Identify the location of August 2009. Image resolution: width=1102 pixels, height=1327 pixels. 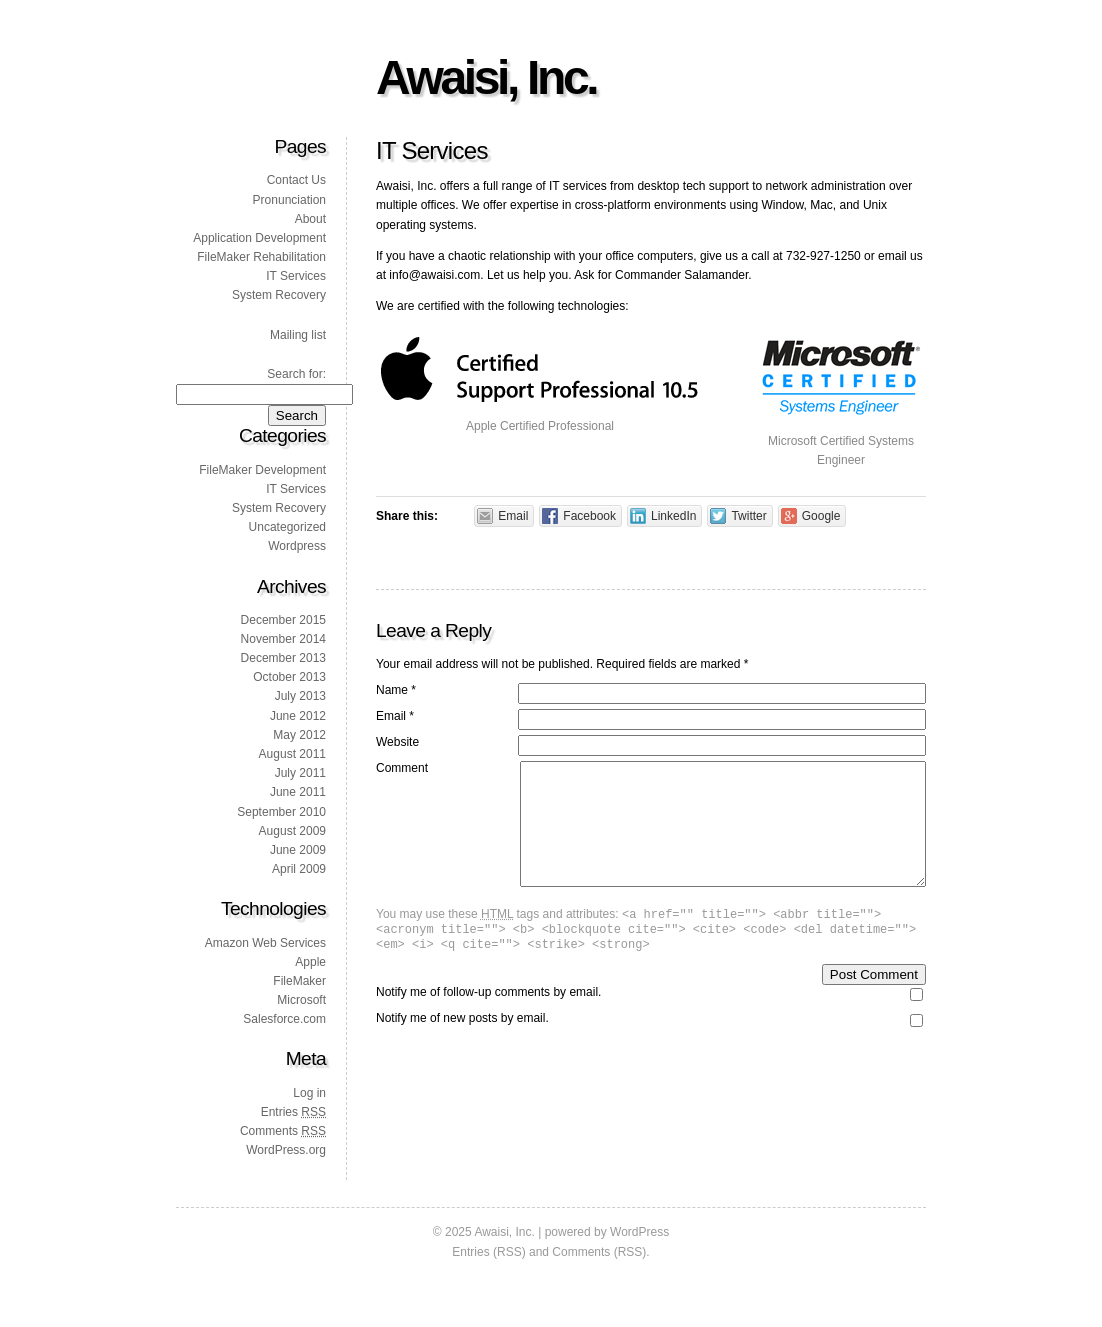
(292, 831).